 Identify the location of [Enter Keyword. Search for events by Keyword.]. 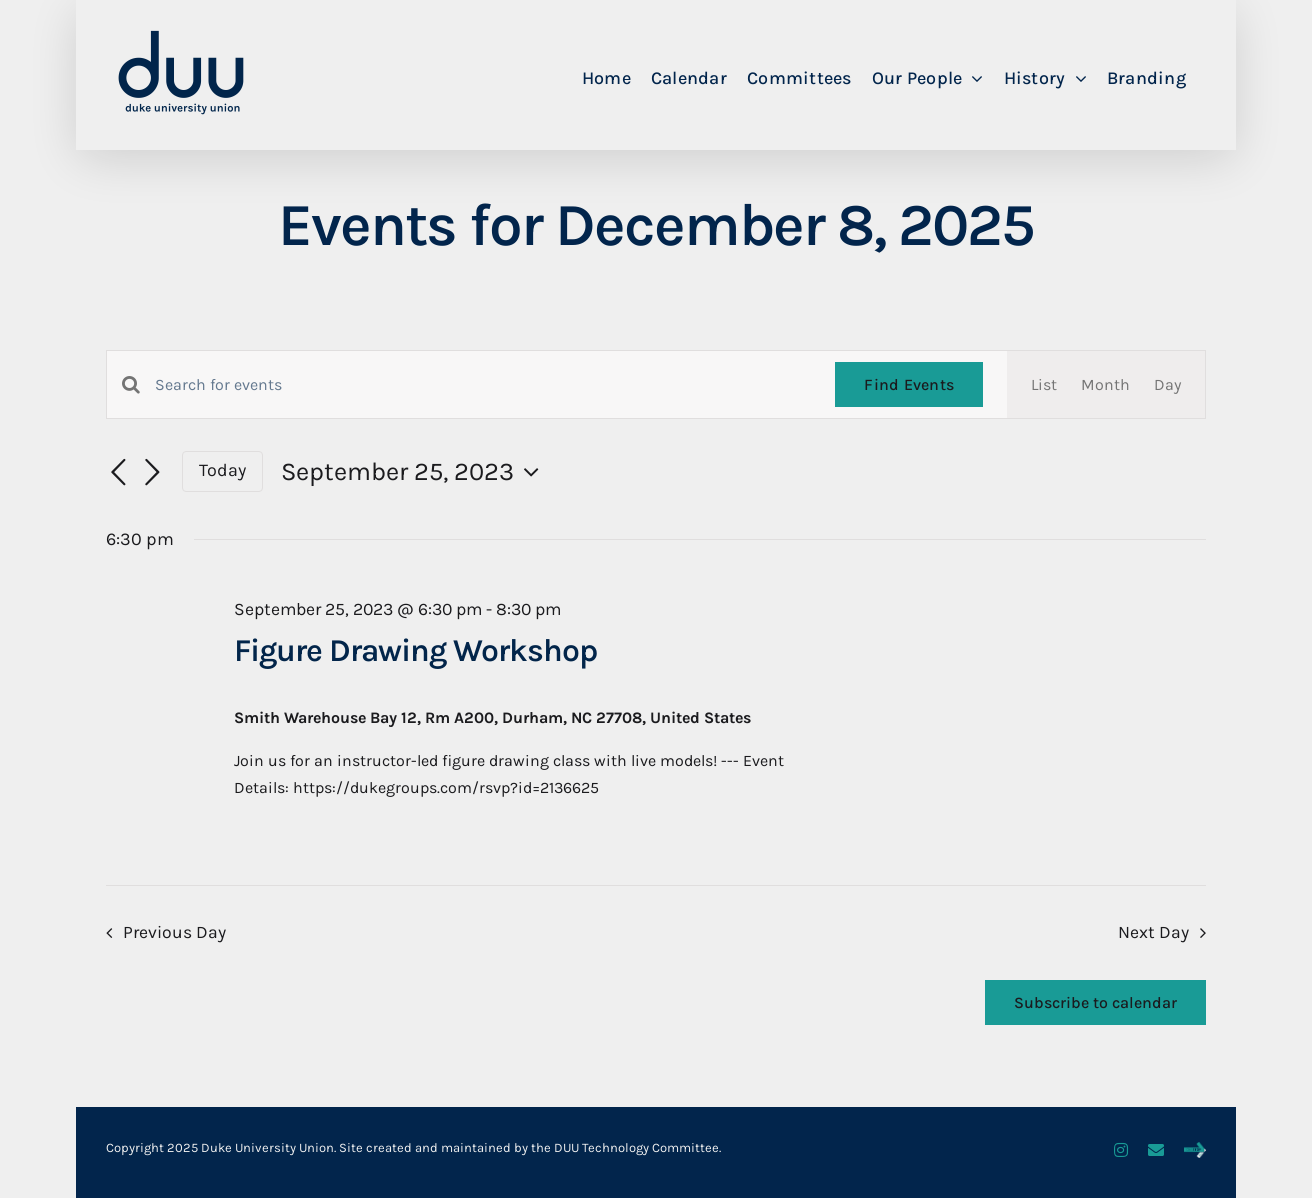
(483, 385).